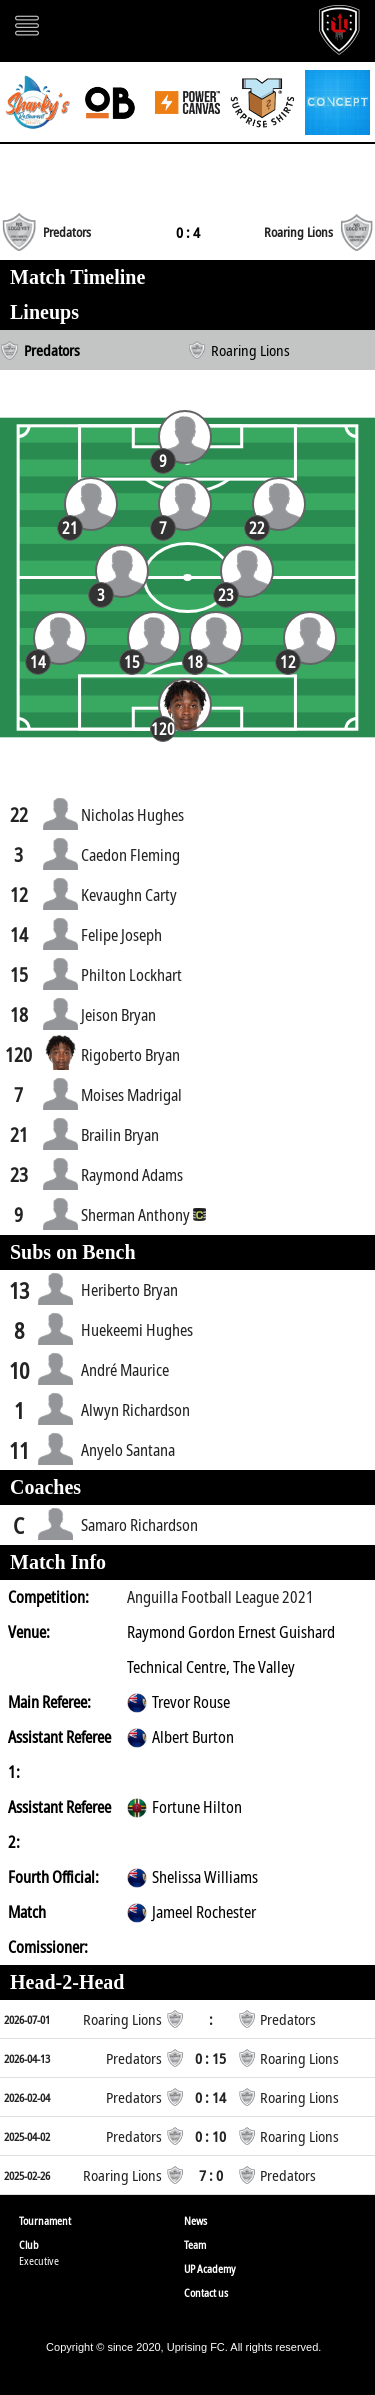  Describe the element at coordinates (210, 2268) in the screenshot. I see `UP Academy` at that location.